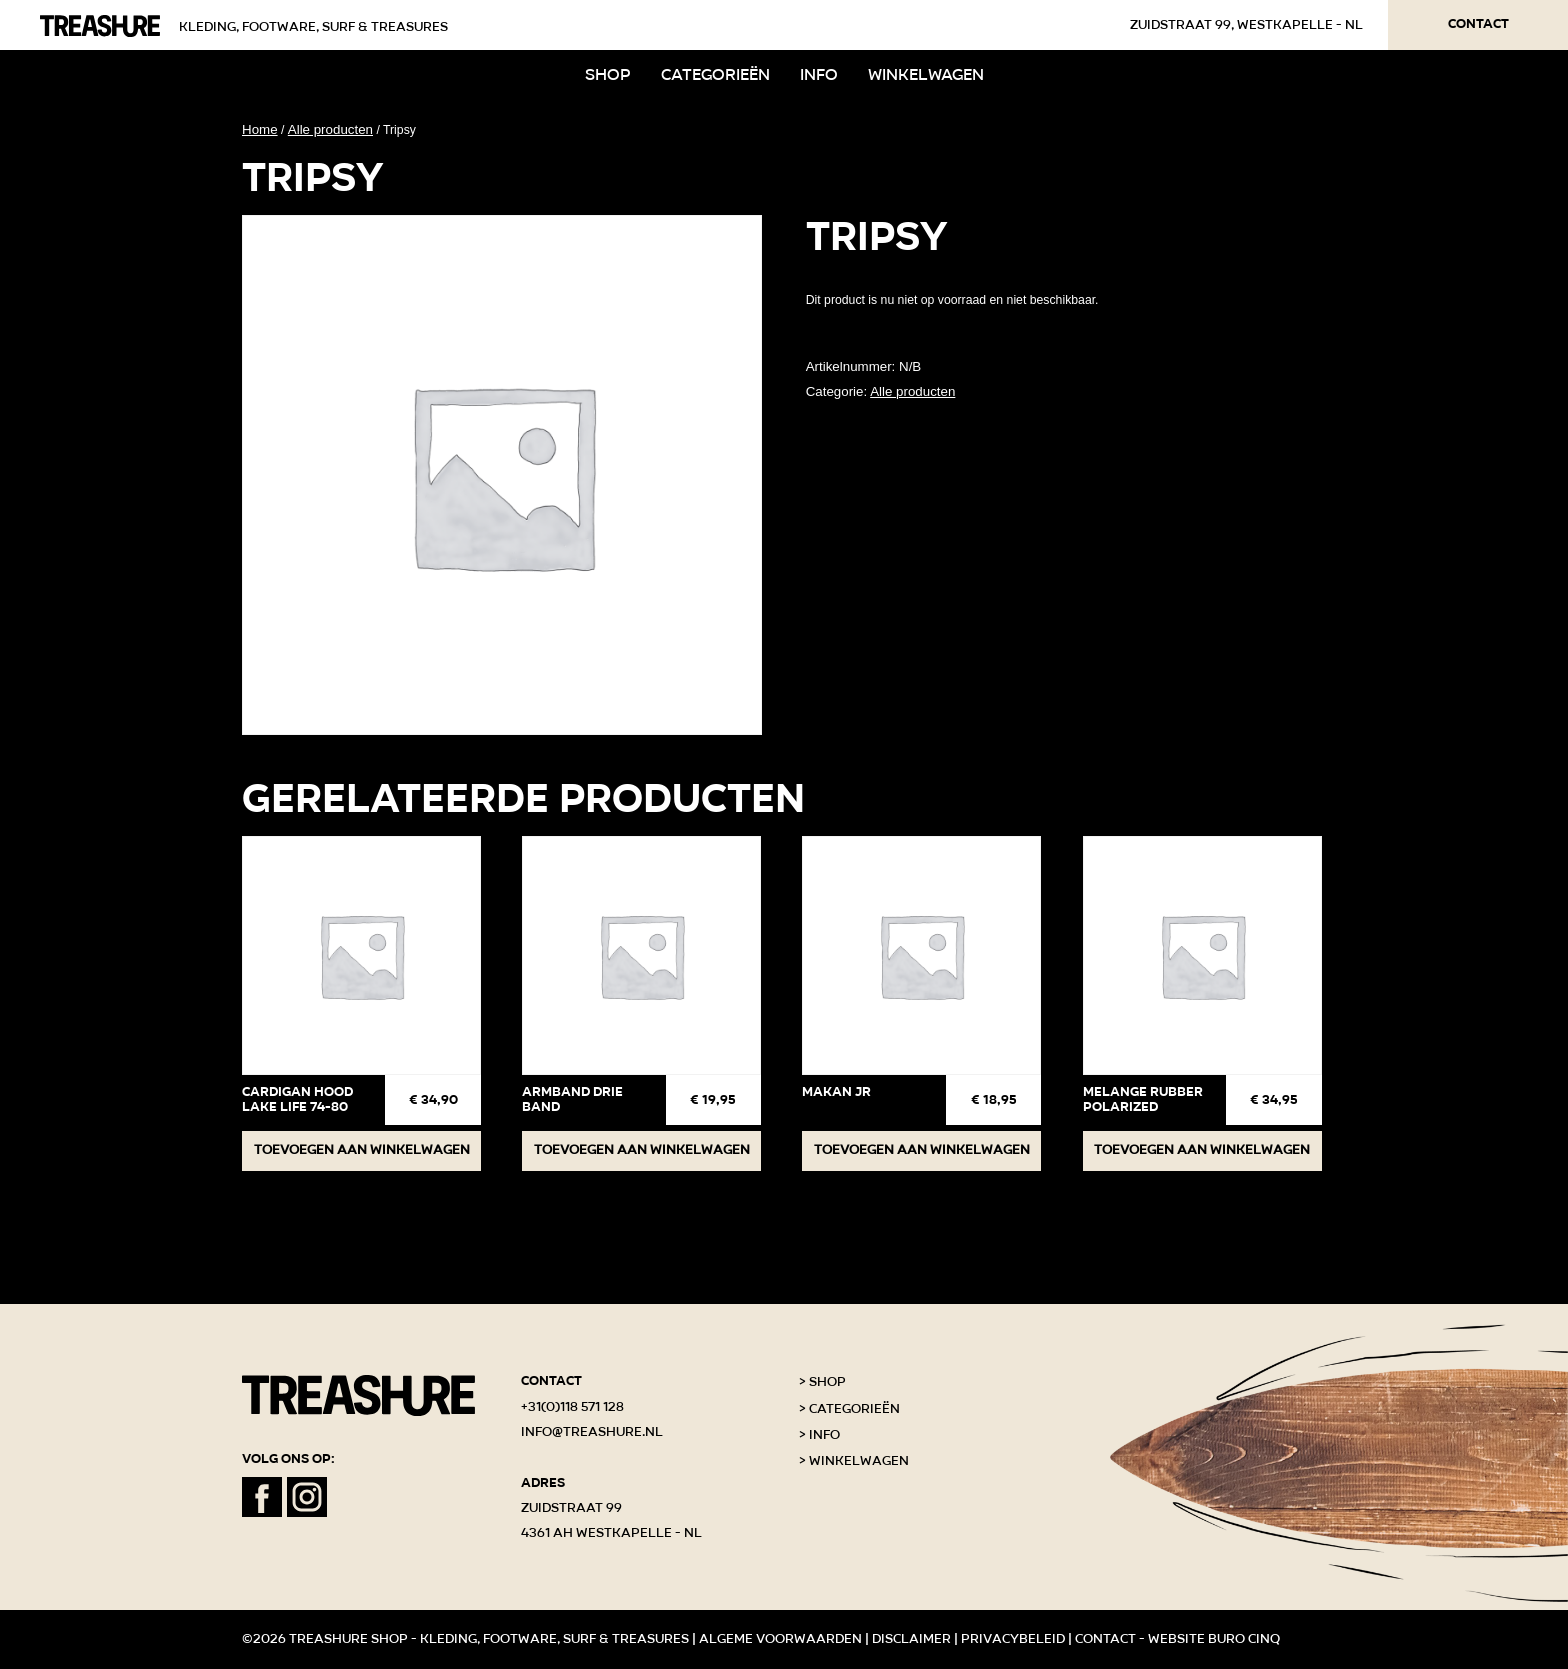  I want to click on Shop, so click(608, 74).